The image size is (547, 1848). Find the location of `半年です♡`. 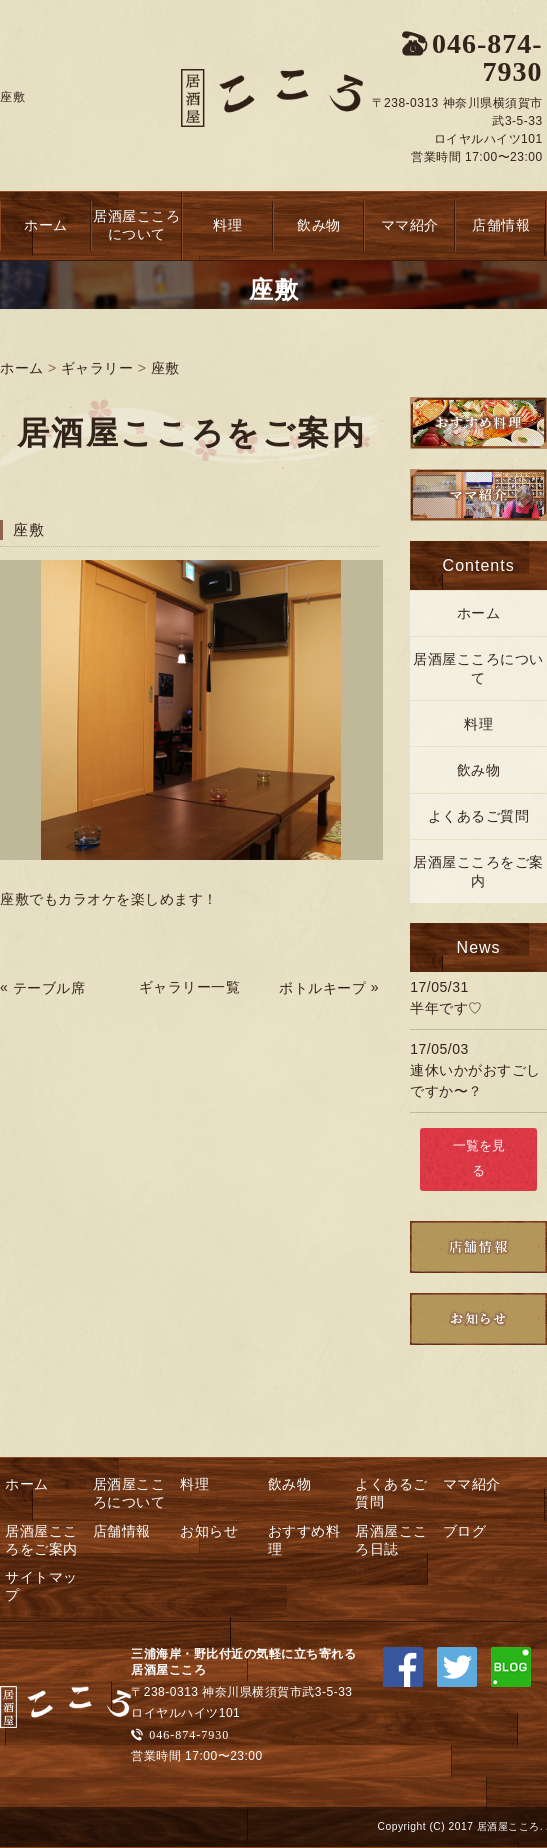

半年です♡ is located at coordinates (446, 1008).